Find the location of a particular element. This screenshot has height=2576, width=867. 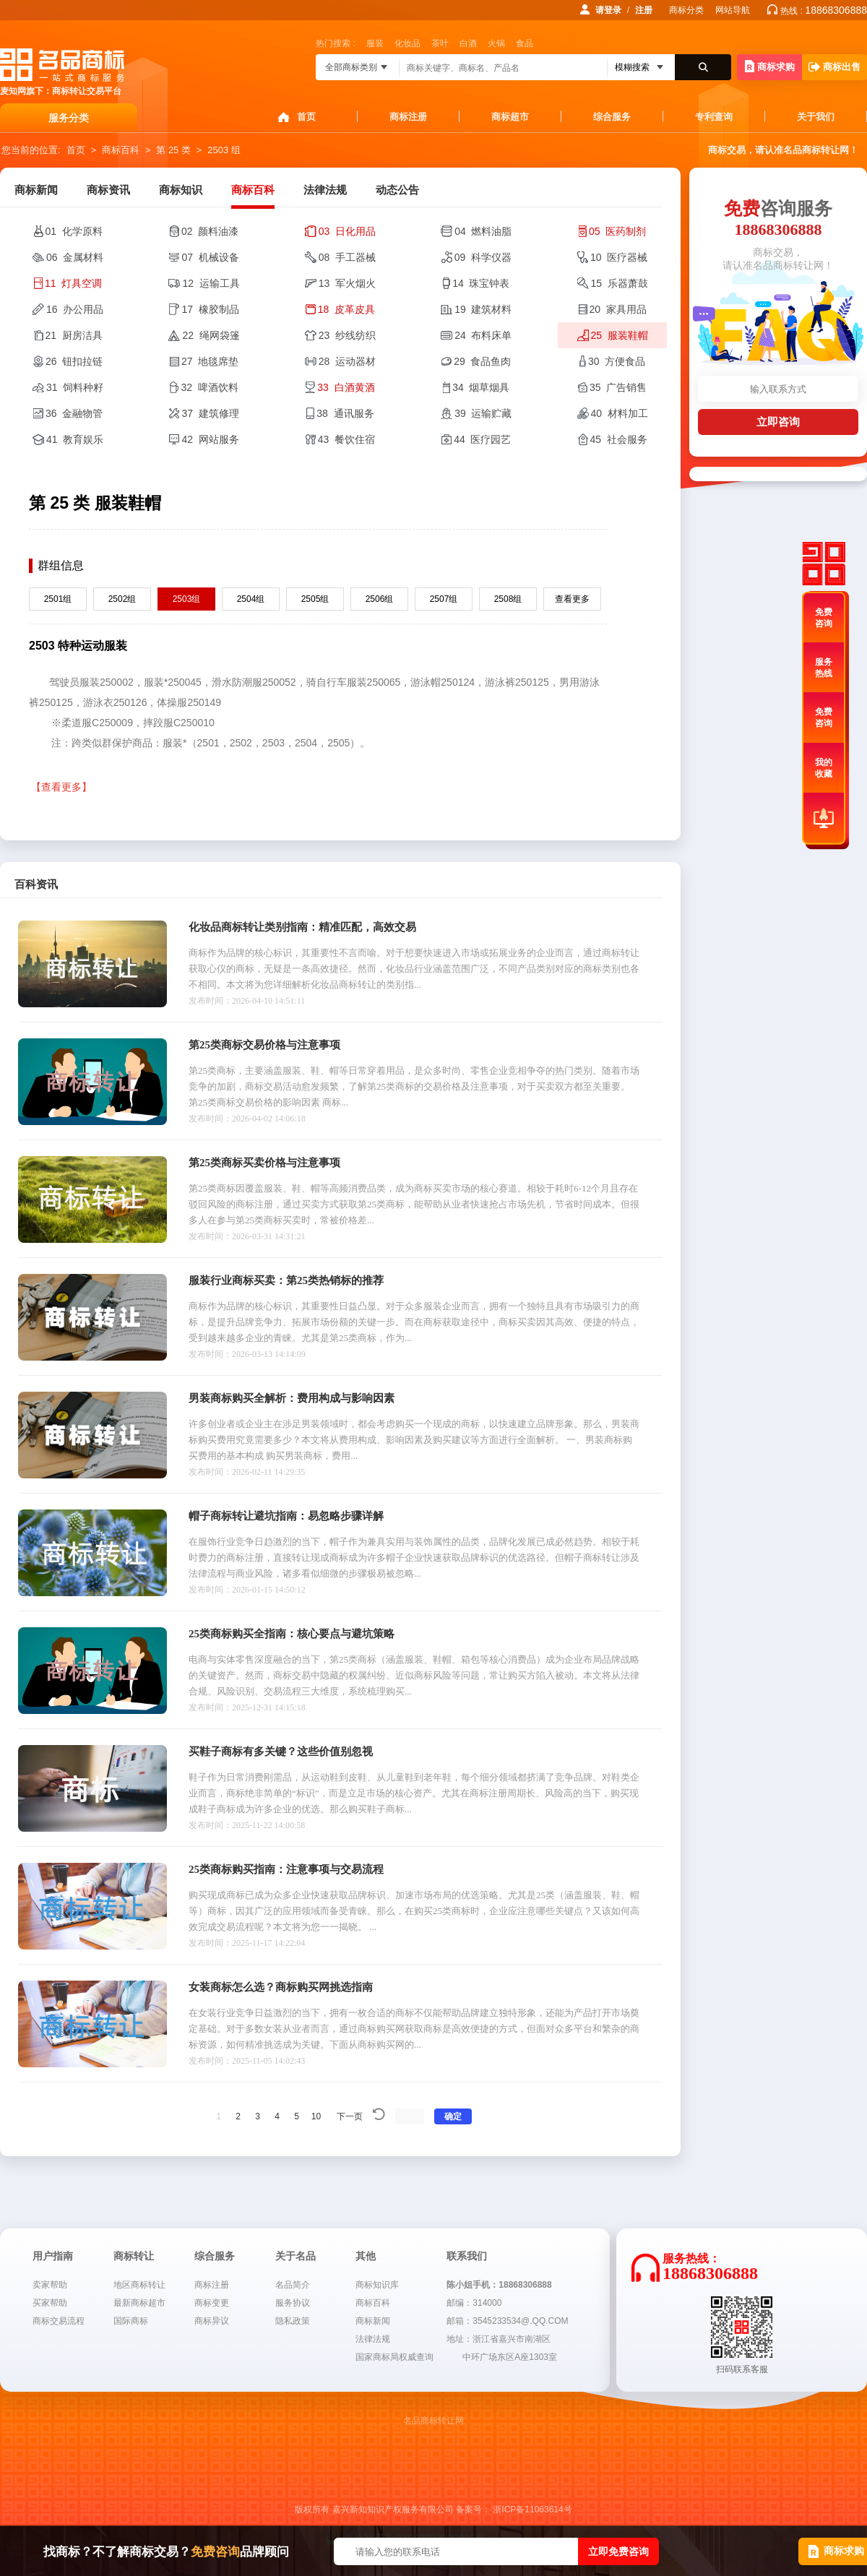

08 手工器械 is located at coordinates (347, 257).